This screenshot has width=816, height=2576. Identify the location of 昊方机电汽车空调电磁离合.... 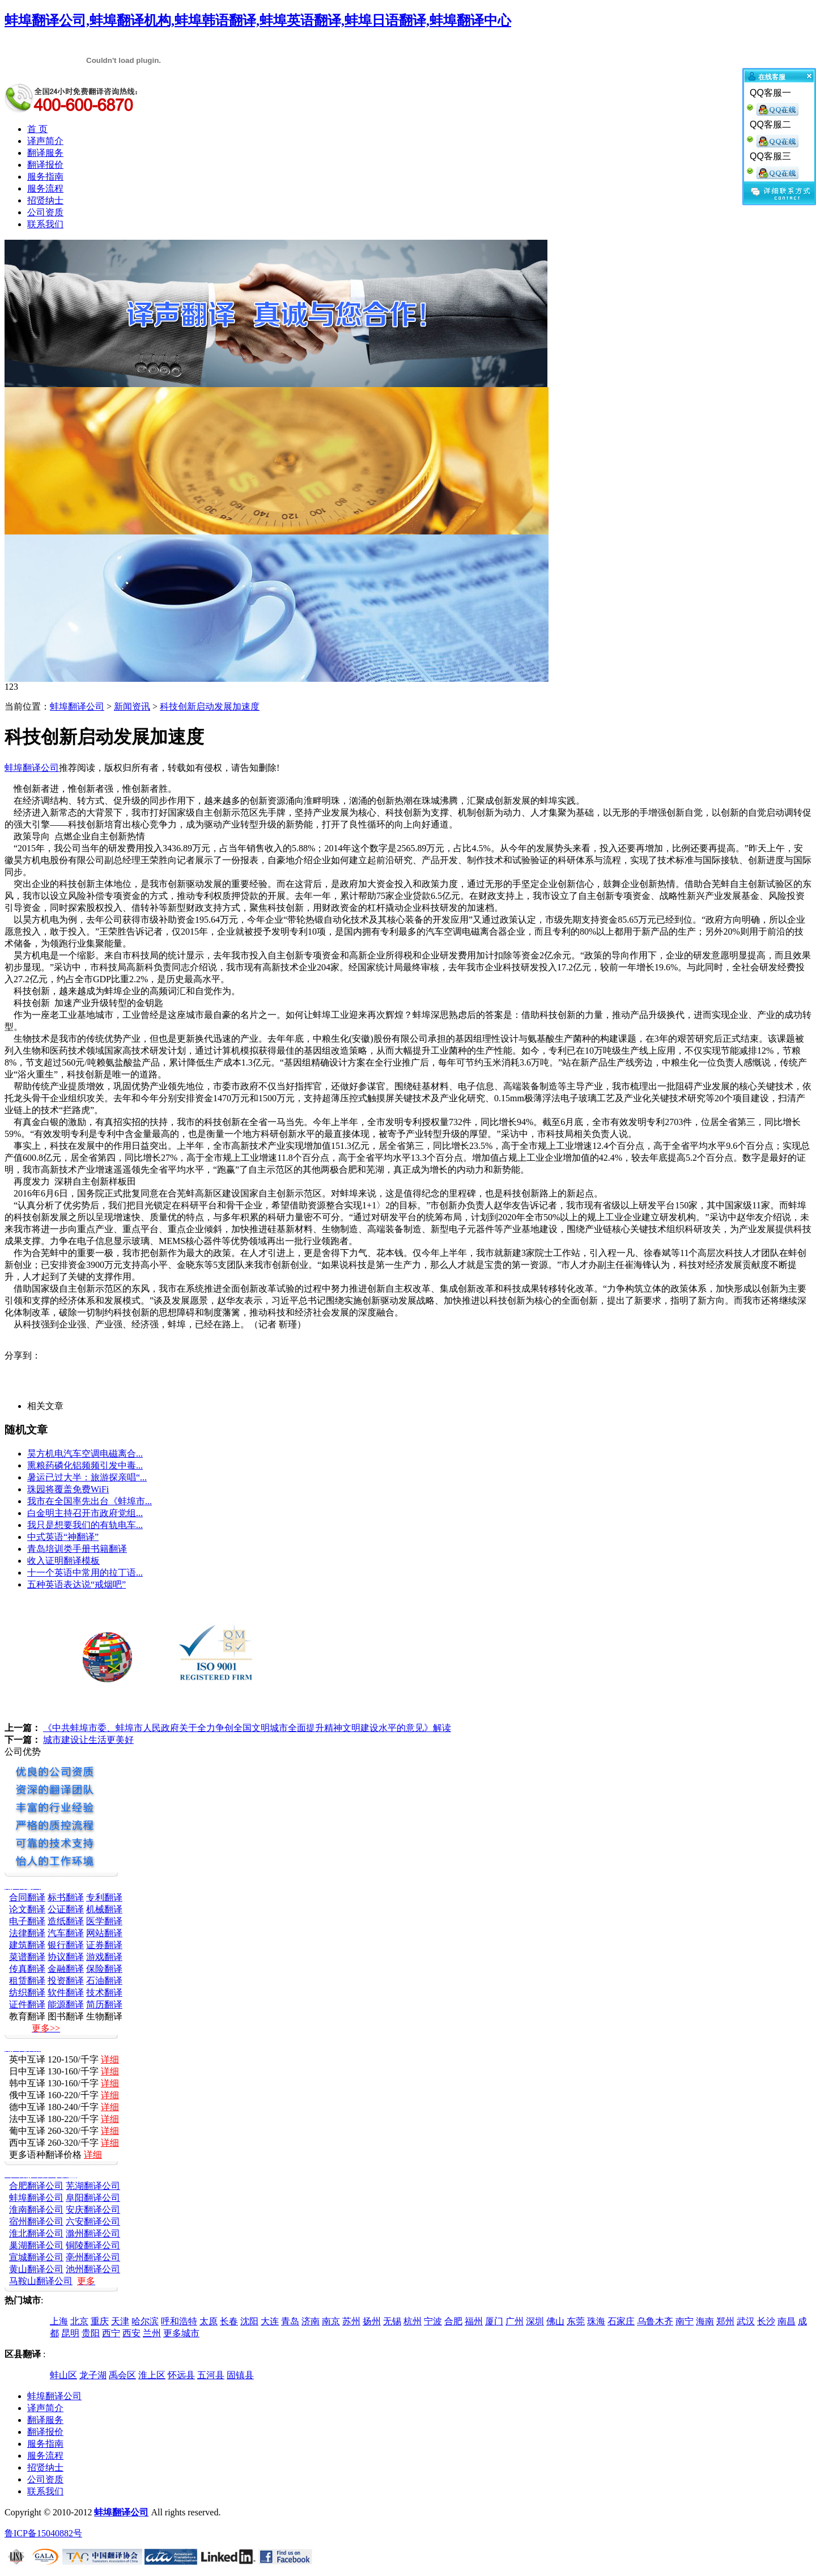
(85, 1453).